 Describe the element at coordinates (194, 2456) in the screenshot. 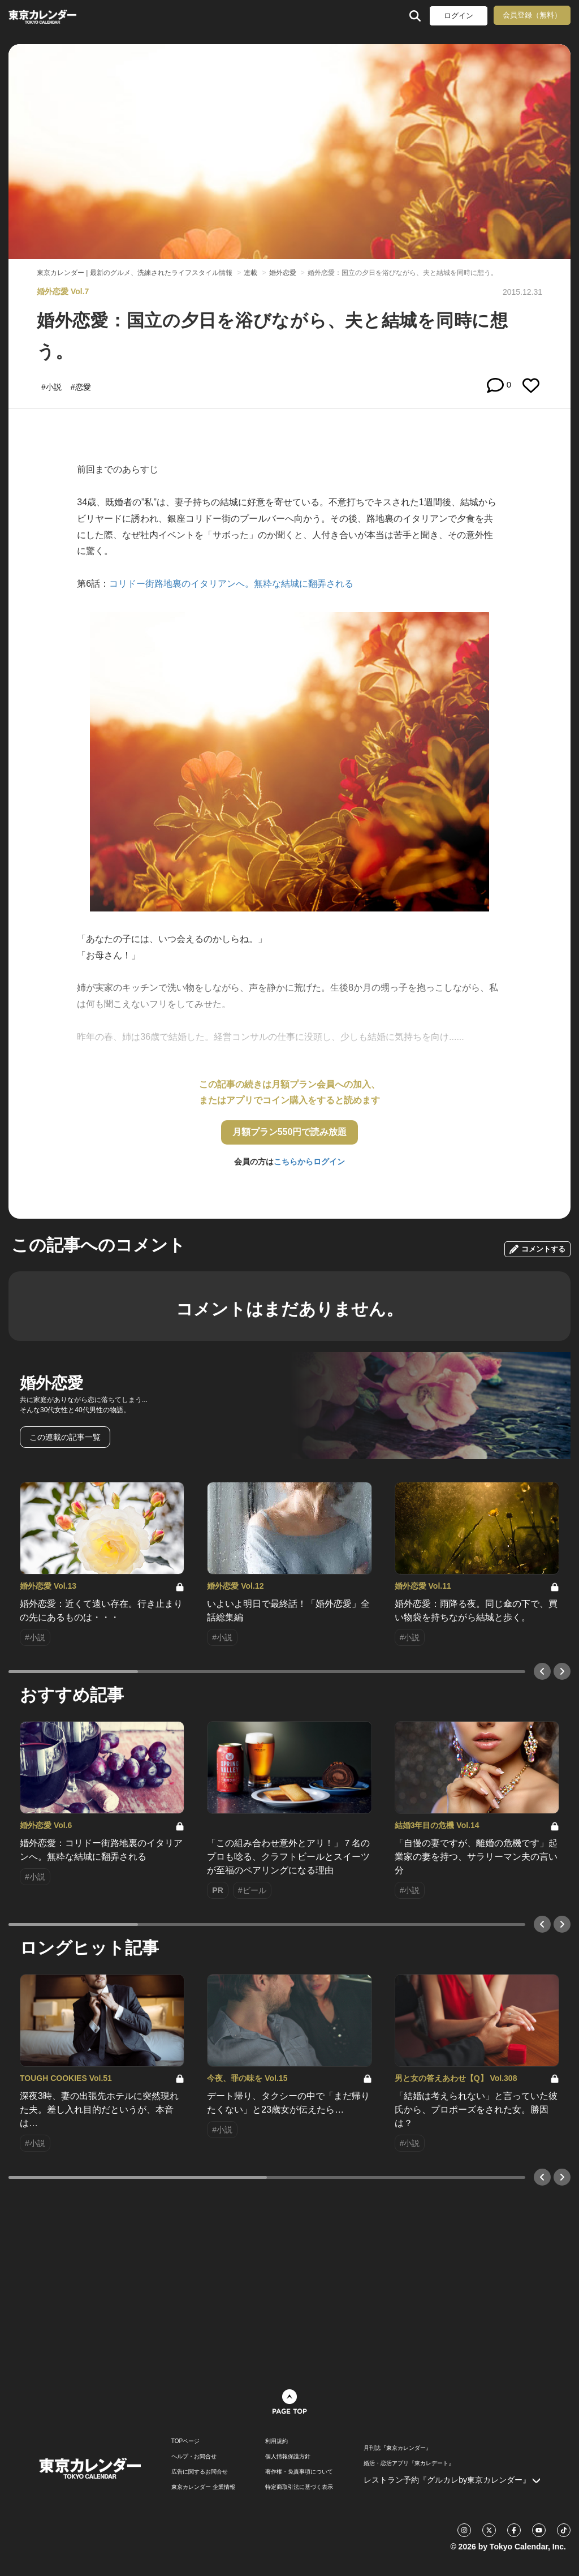

I see `ヘルプ・お問合せ` at that location.